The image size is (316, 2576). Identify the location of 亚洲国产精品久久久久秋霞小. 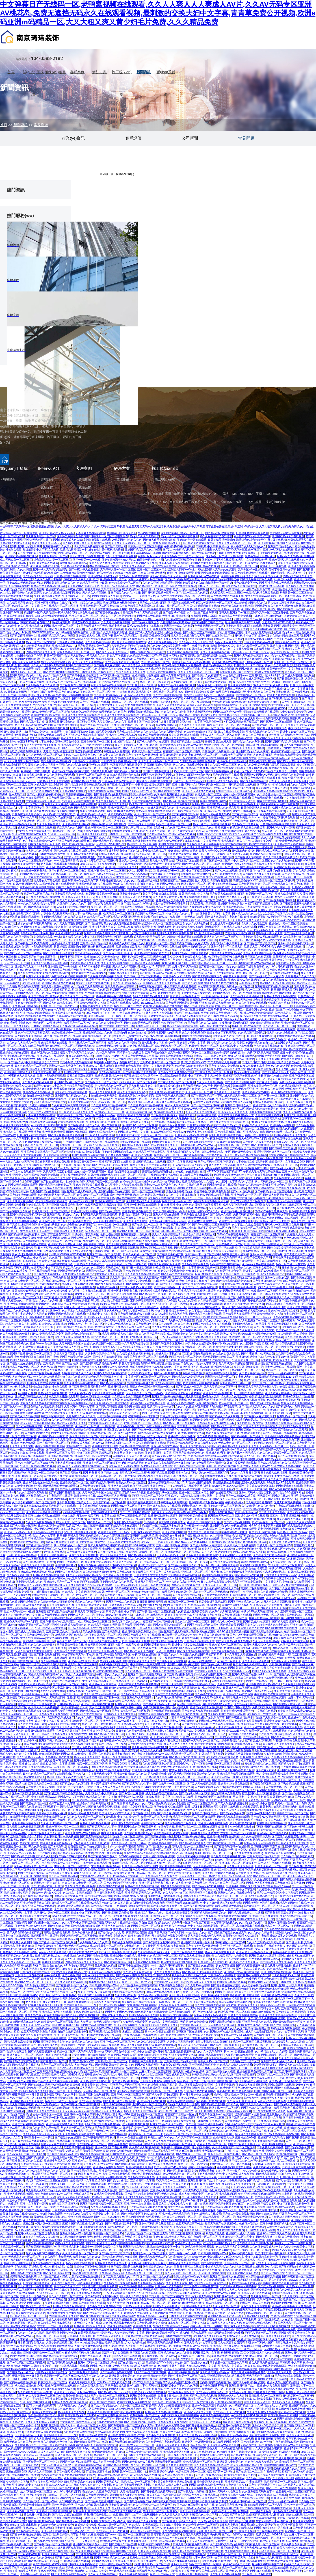
(95, 1098).